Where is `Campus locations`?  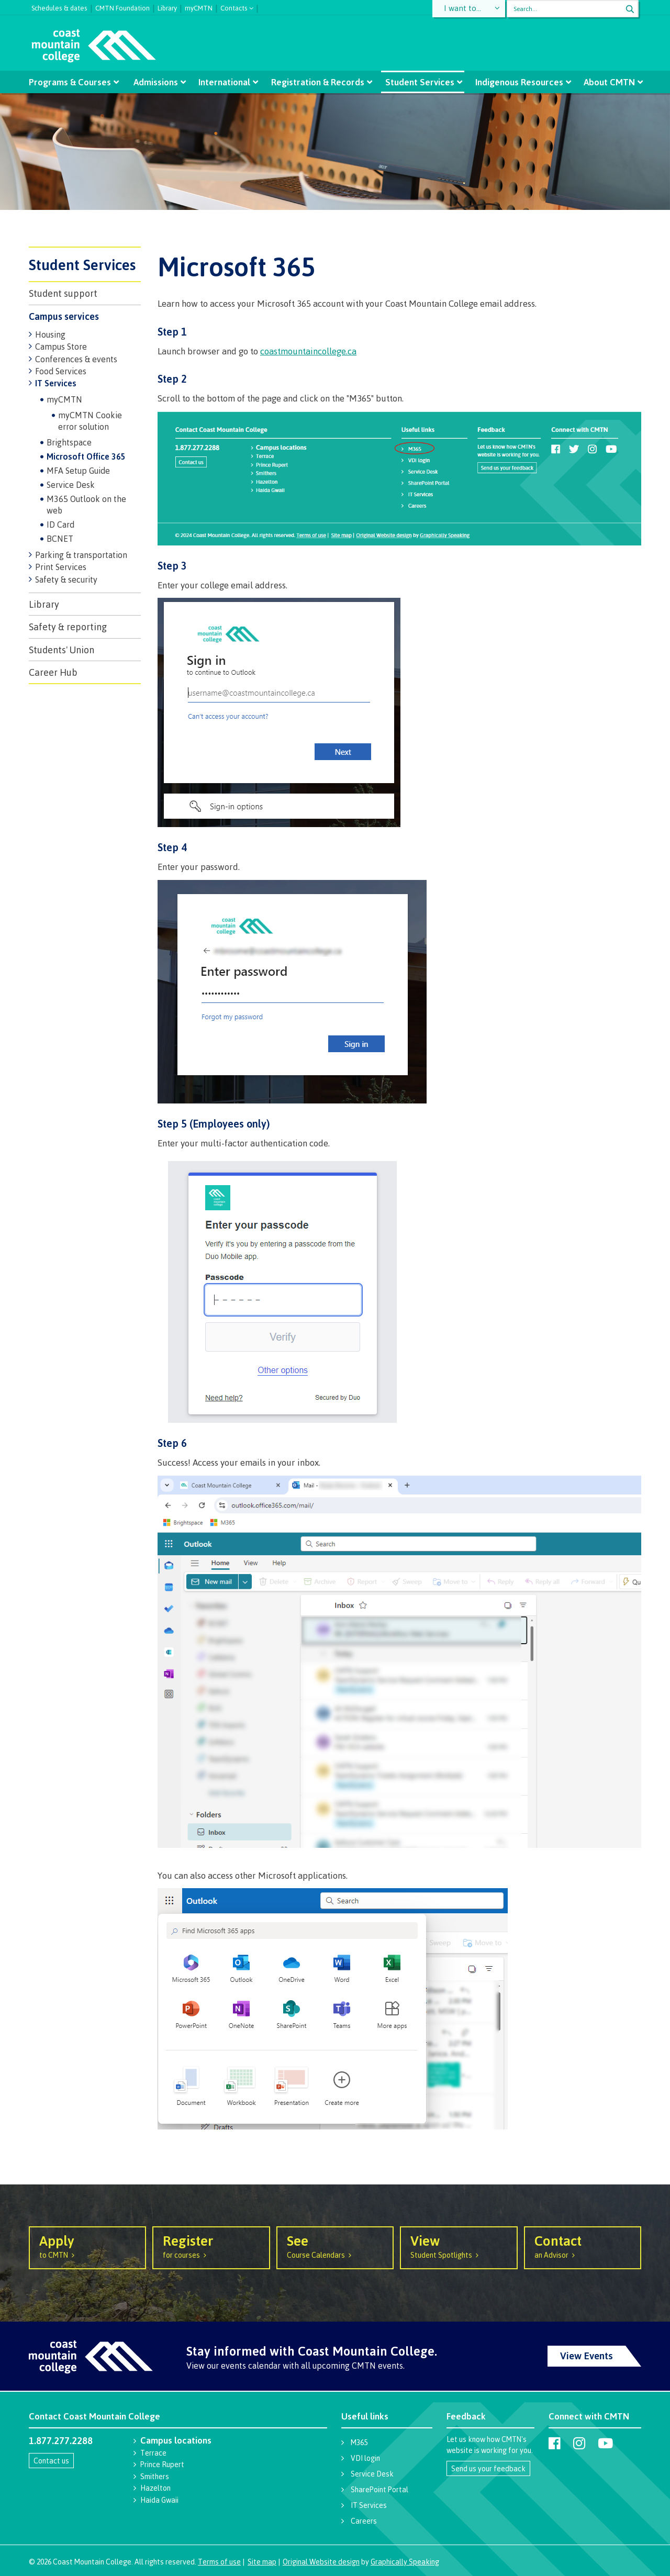 Campus locations is located at coordinates (175, 2440).